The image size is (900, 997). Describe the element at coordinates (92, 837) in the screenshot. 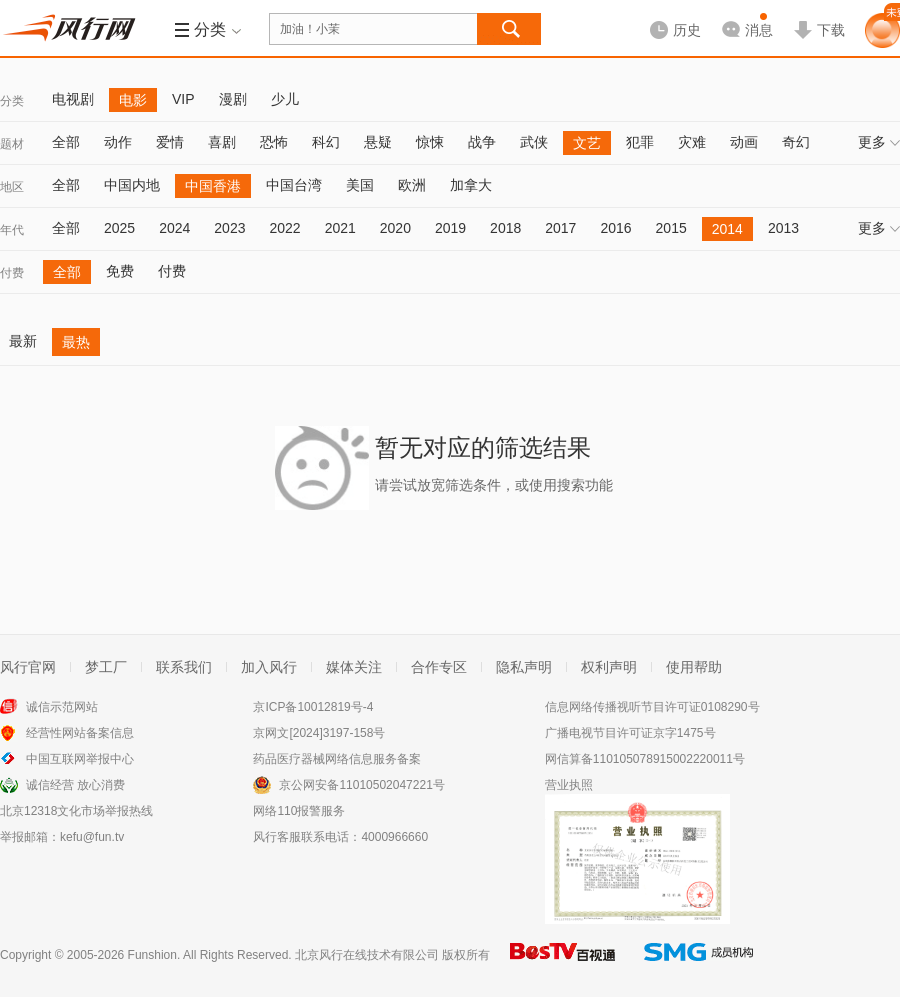

I see `kefu@fun.tv` at that location.